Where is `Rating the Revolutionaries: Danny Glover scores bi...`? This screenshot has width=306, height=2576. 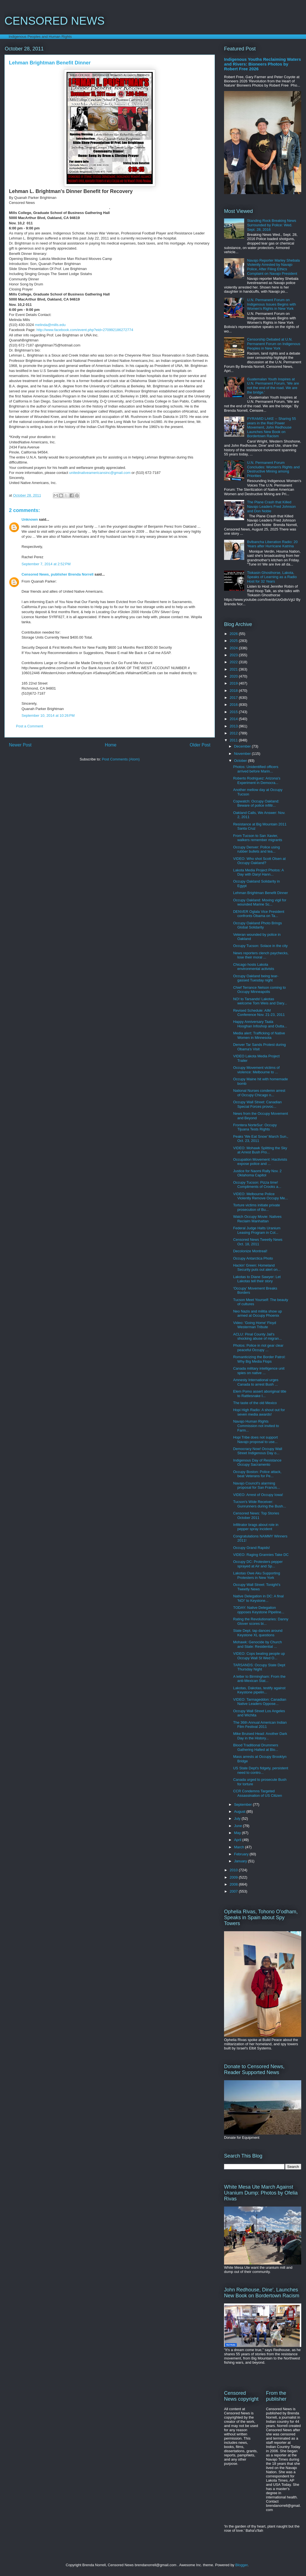
Rating the Revolutionaries: Danny Glover scores bi... is located at coordinates (260, 1621).